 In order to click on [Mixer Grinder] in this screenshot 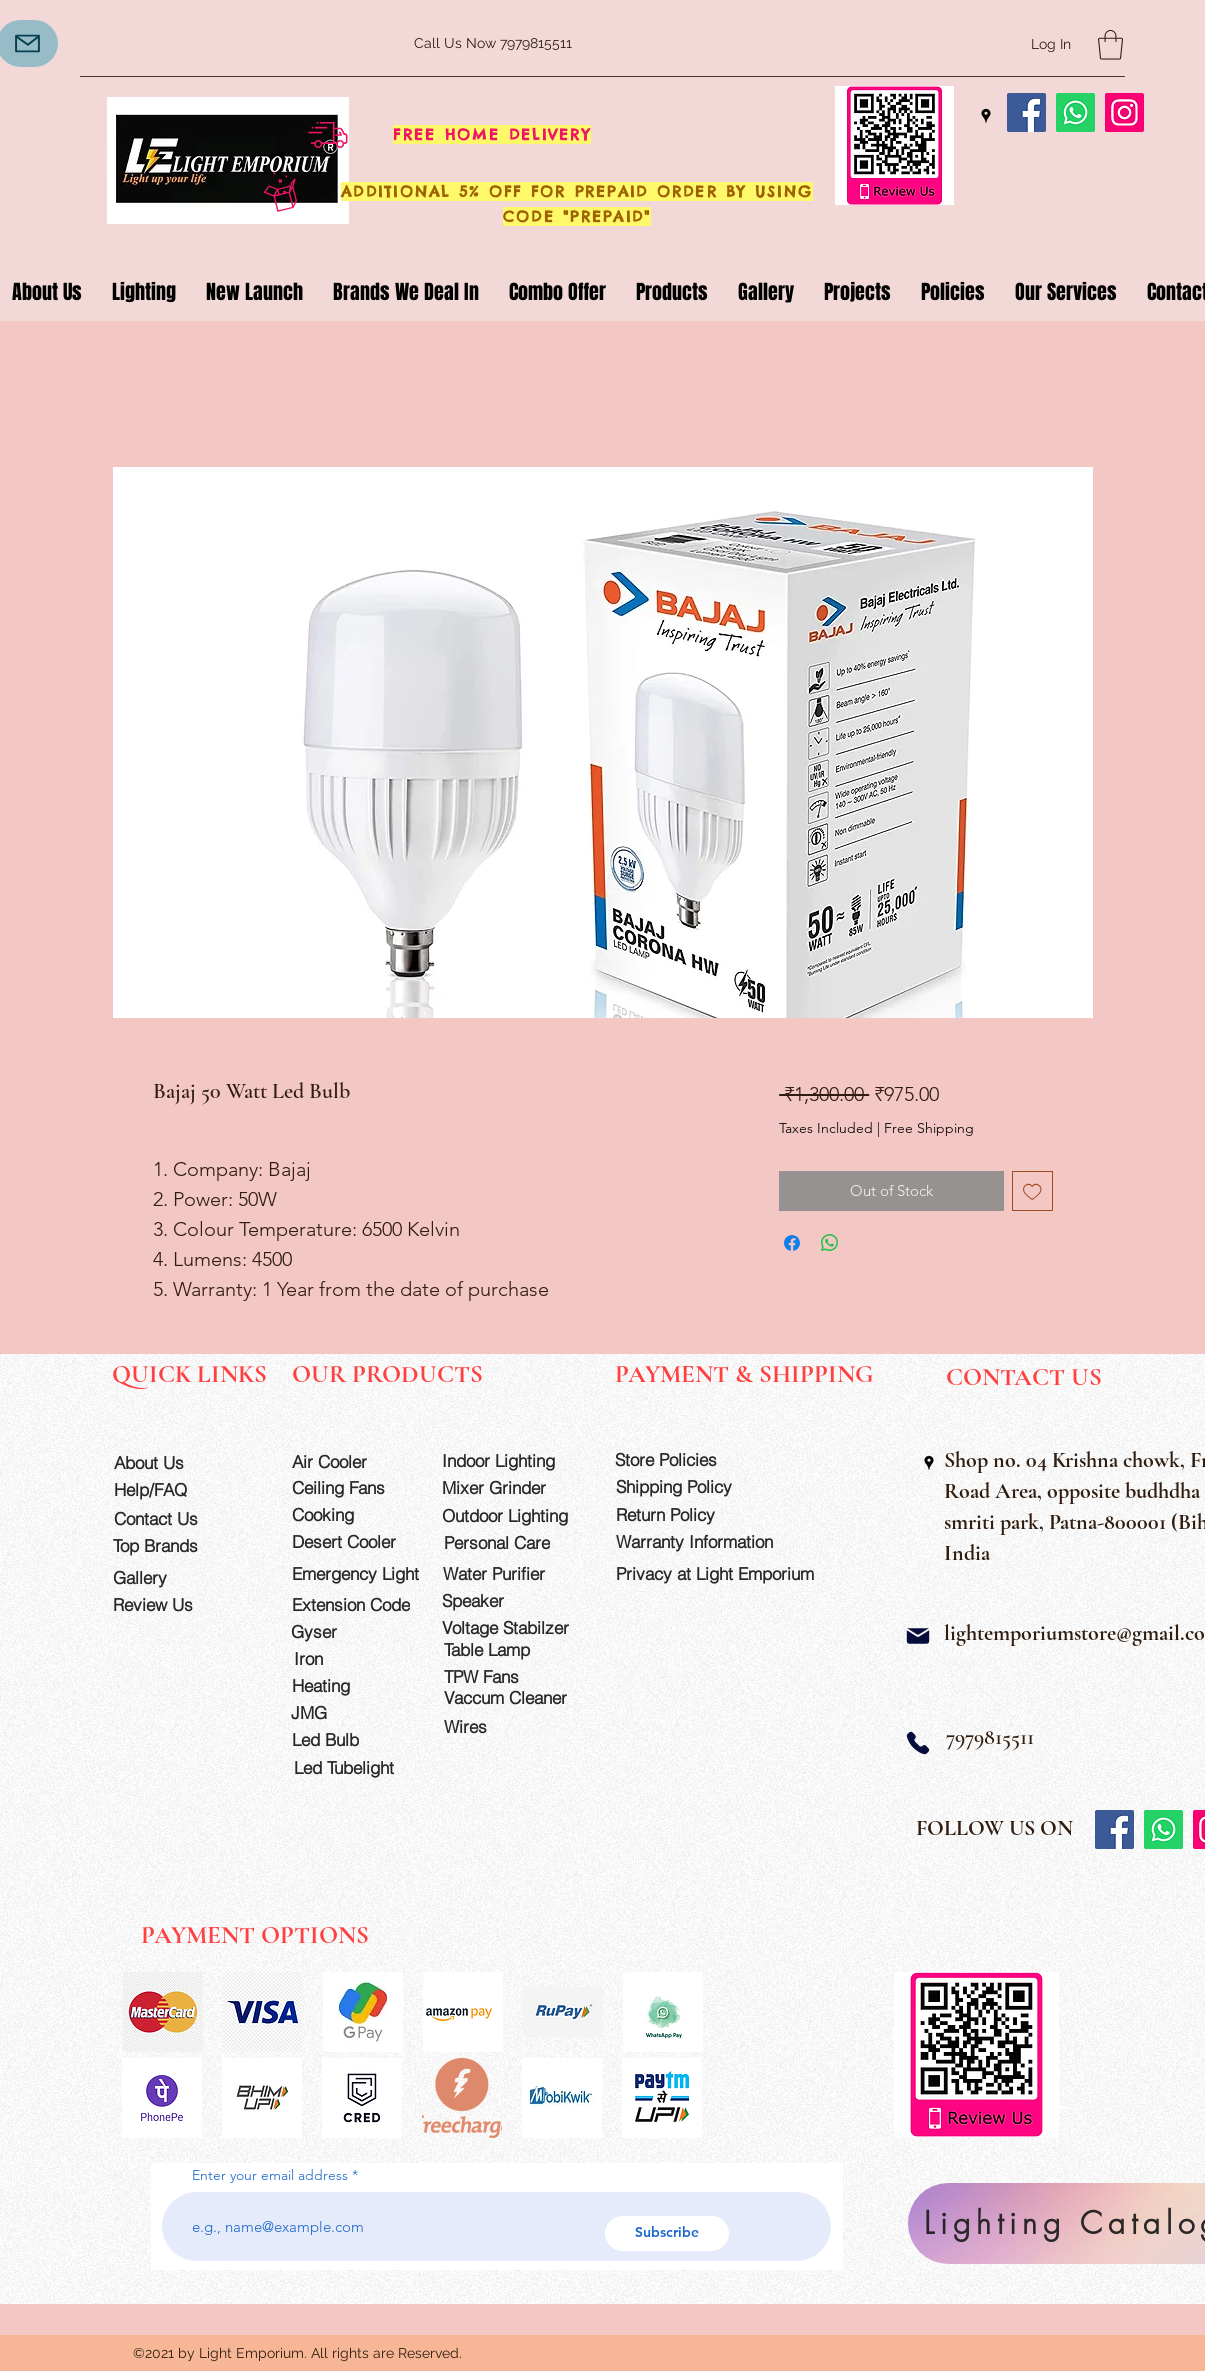, I will do `click(512, 1487)`.